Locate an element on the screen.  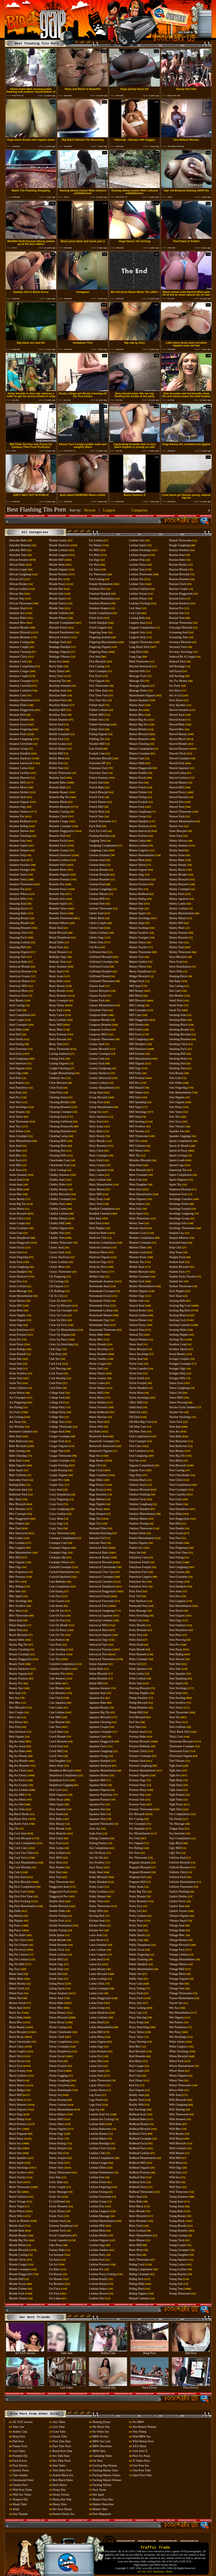
Italian Blowjob is located at coordinates (98, 1673).